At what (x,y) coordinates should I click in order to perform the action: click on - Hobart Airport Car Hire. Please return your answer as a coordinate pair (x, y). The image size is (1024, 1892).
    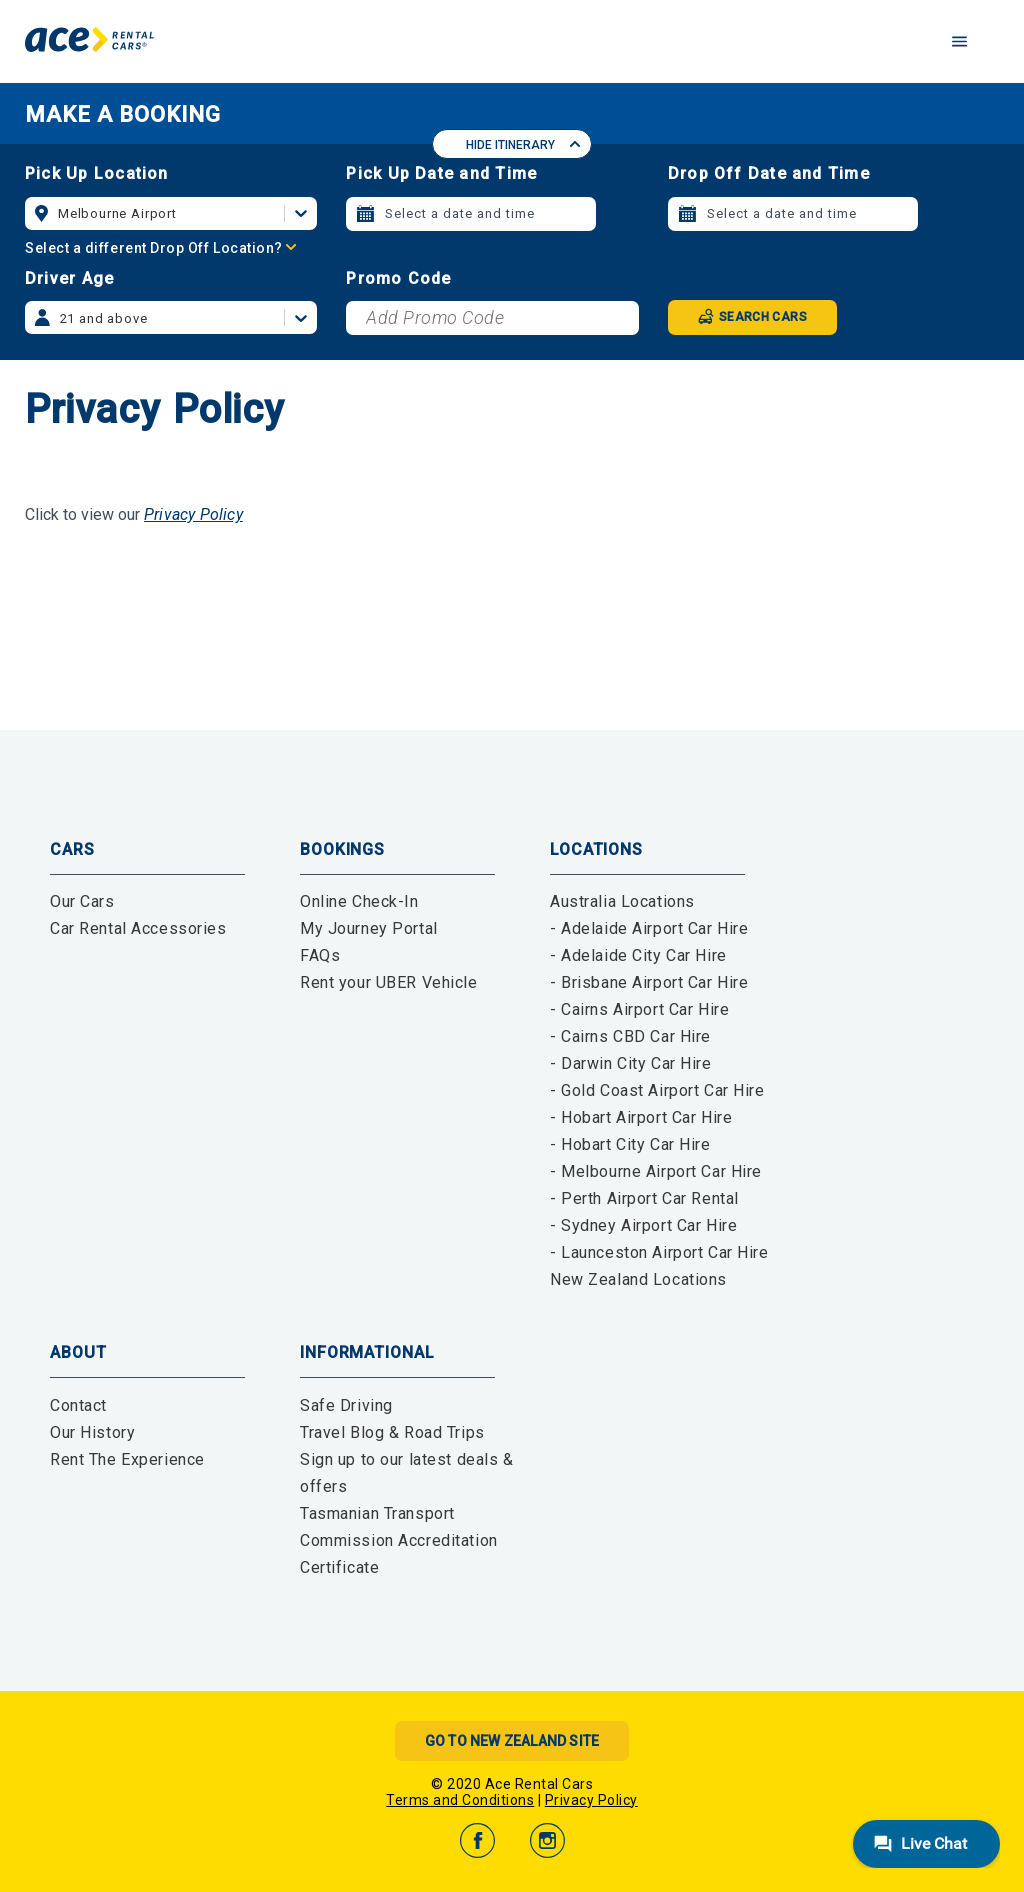
    Looking at the image, I should click on (641, 1117).